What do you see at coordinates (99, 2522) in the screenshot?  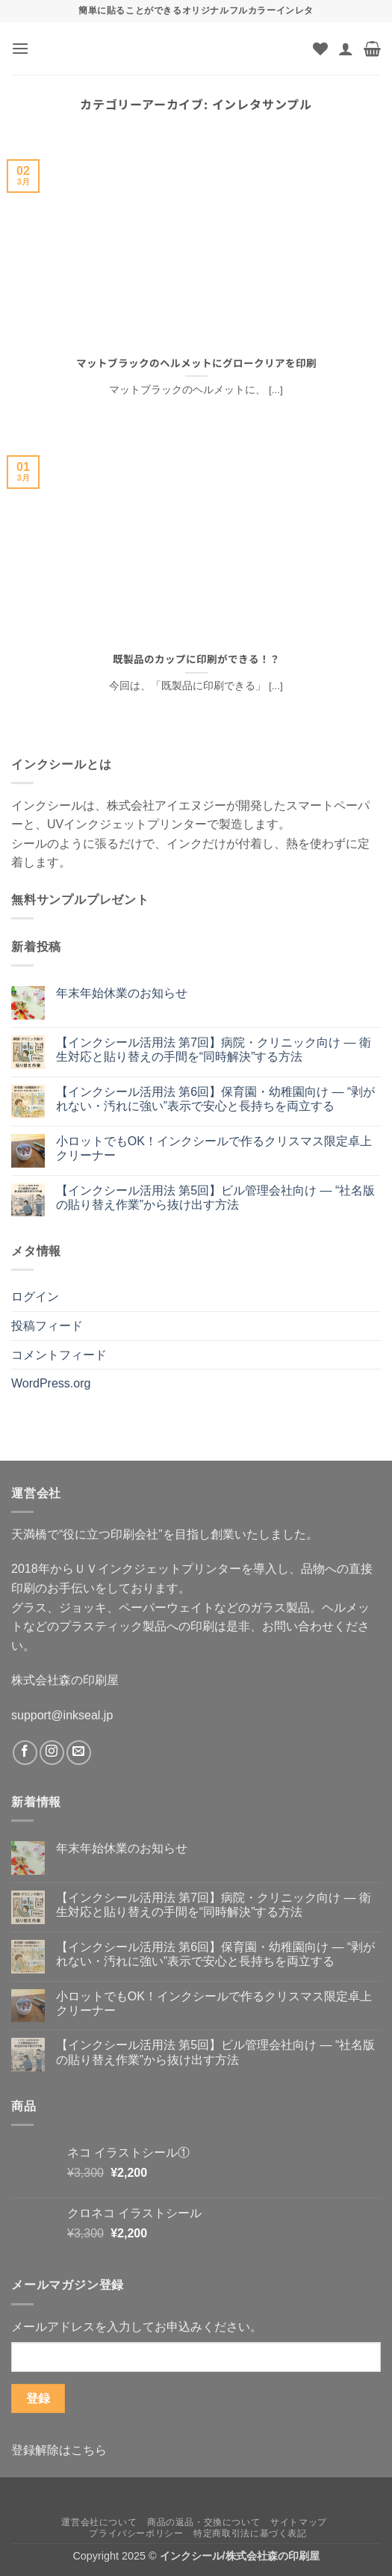 I see `運営会社について` at bounding box center [99, 2522].